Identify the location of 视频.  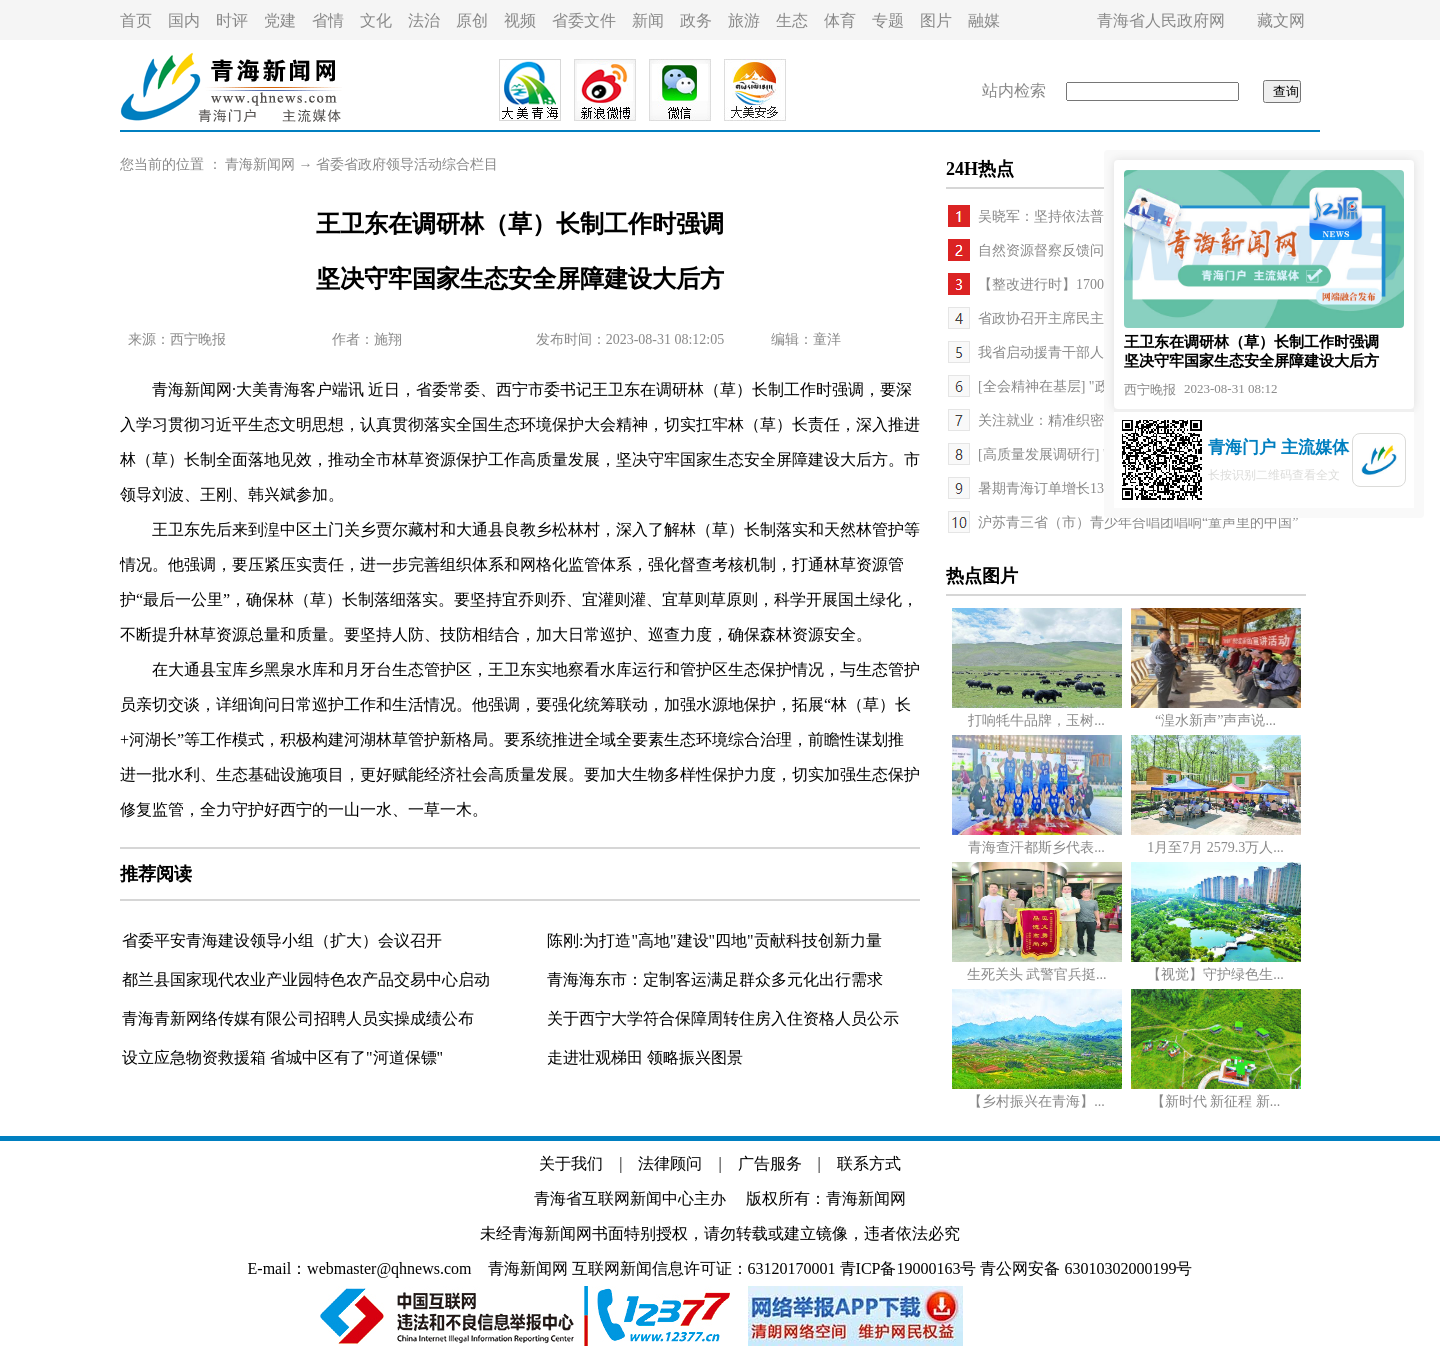
(520, 20).